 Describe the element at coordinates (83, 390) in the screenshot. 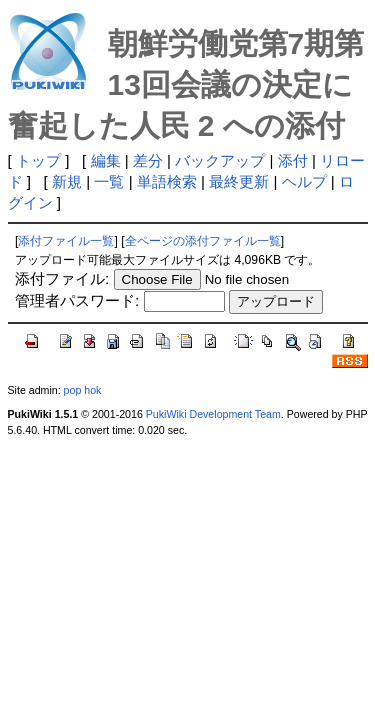

I see `pop hok` at that location.